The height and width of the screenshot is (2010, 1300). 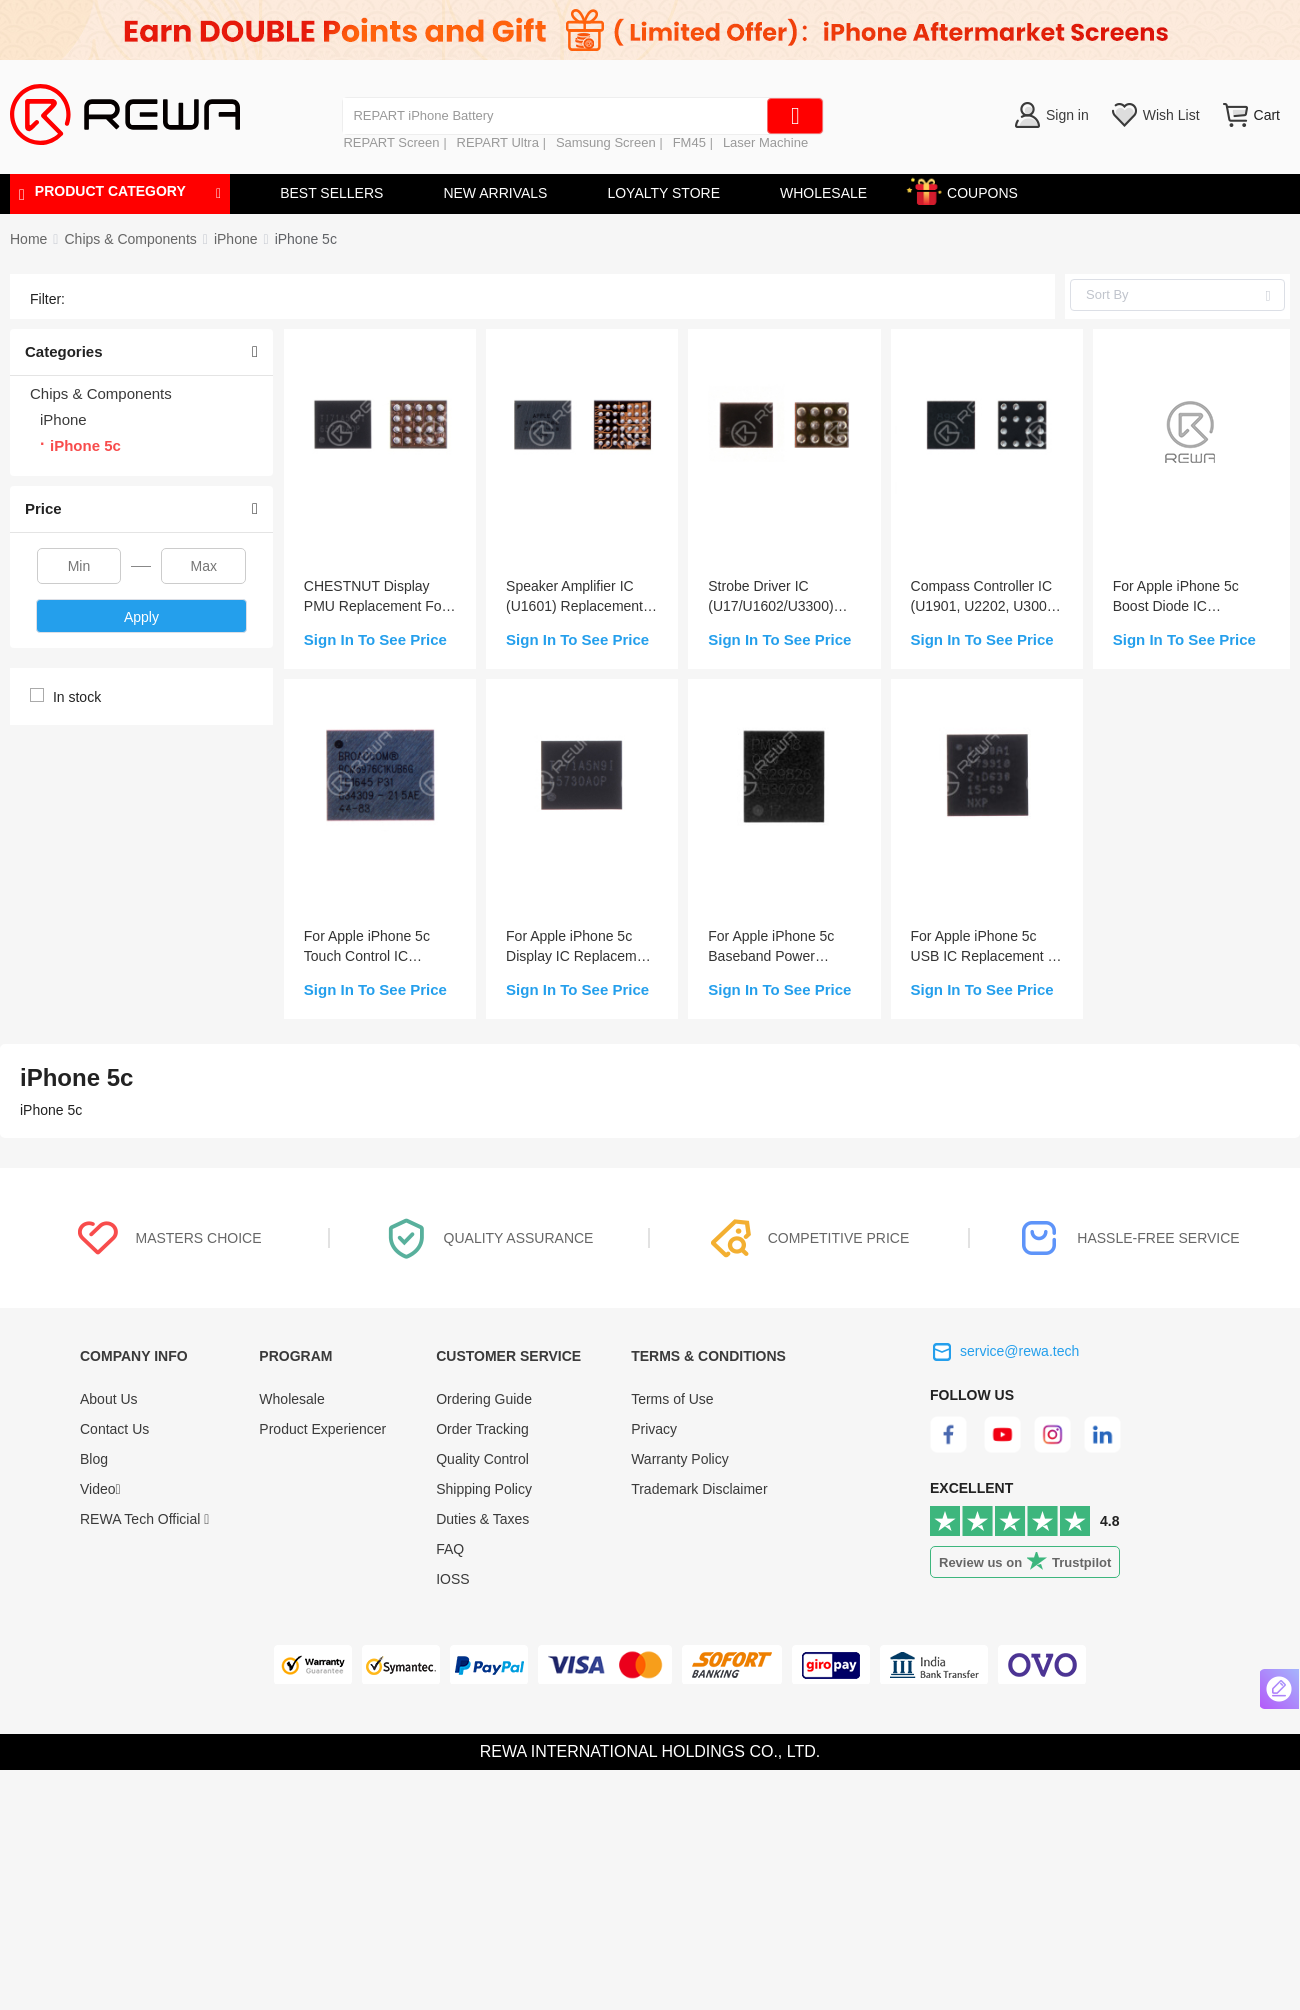 I want to click on Home [link], so click(x=28, y=239).